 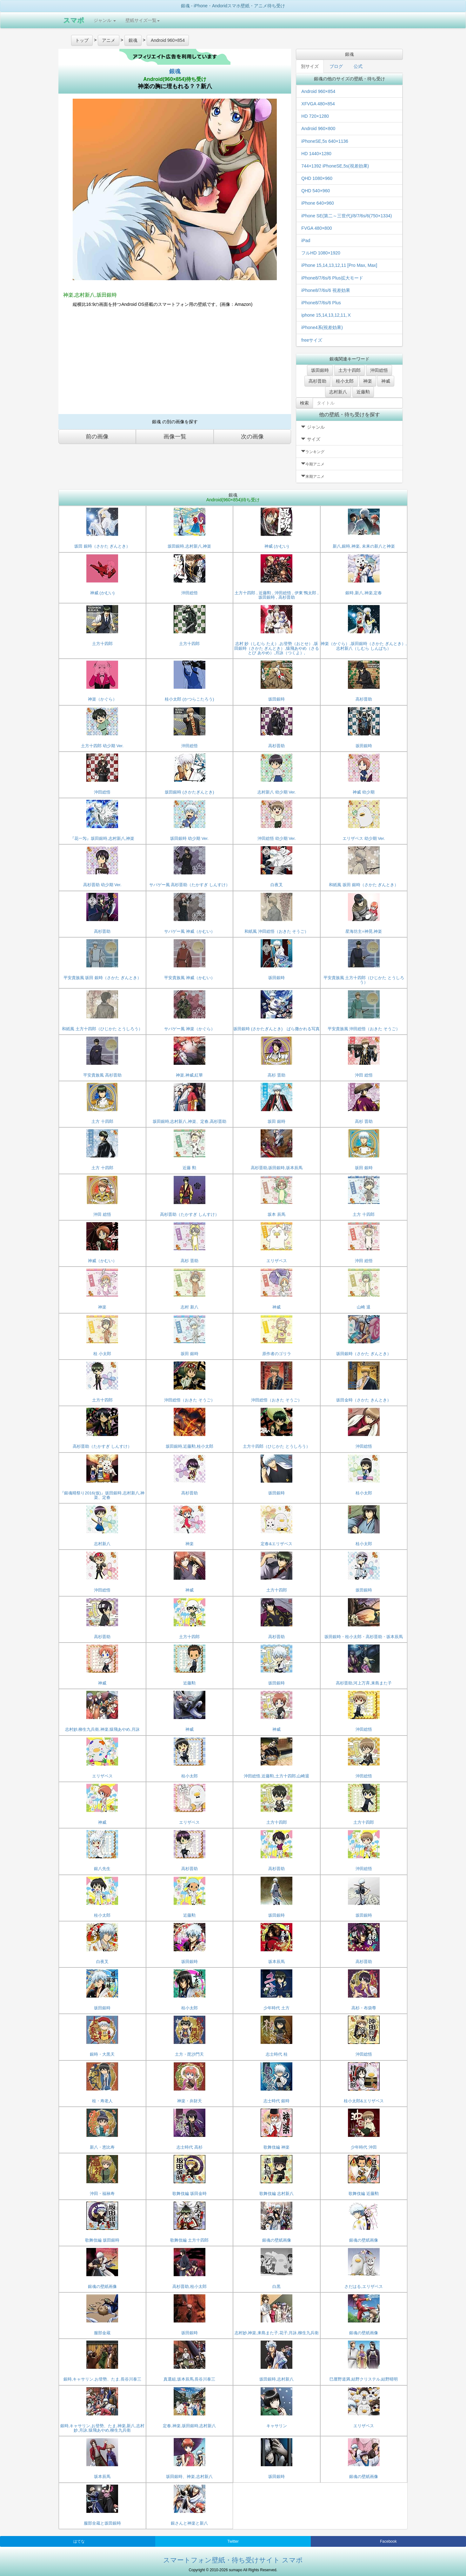 I want to click on XFVGA 480×854, so click(x=318, y=103).